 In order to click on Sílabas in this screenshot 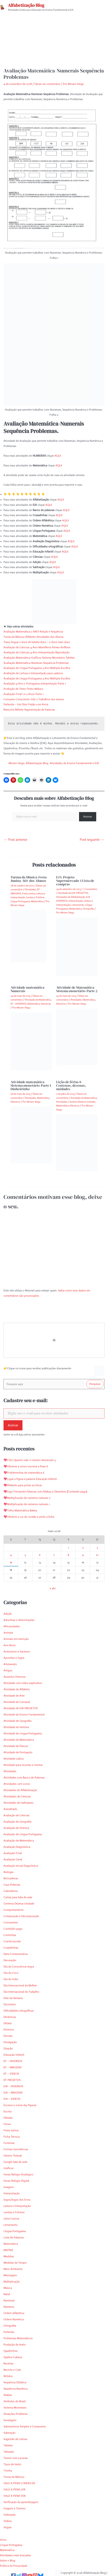, I will do `click(8, 2395)`.